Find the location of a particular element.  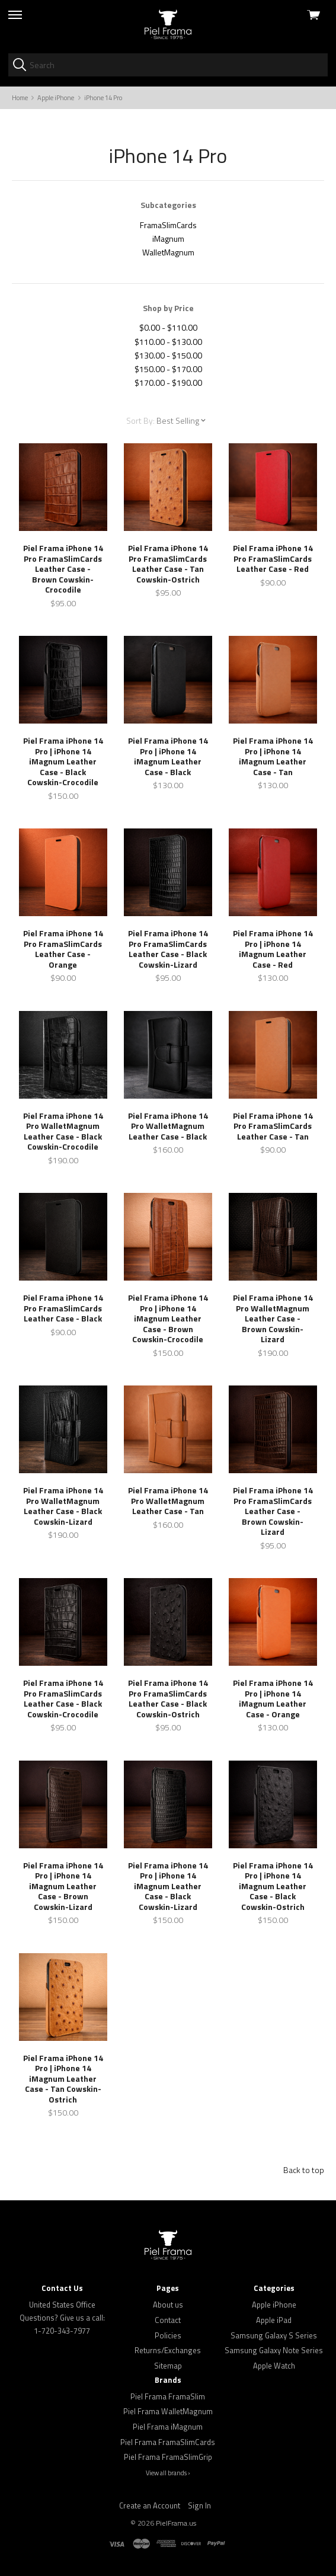

About us is located at coordinates (168, 2305).